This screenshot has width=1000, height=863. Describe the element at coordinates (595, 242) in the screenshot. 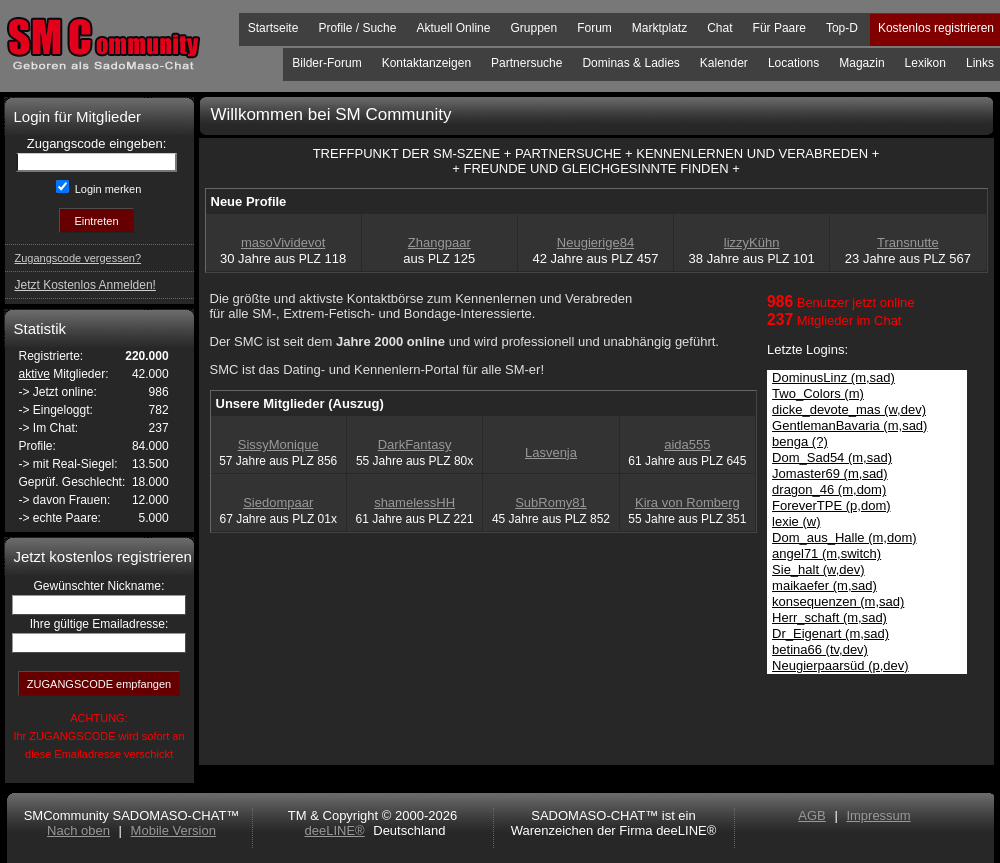

I see `Neugierige84` at that location.